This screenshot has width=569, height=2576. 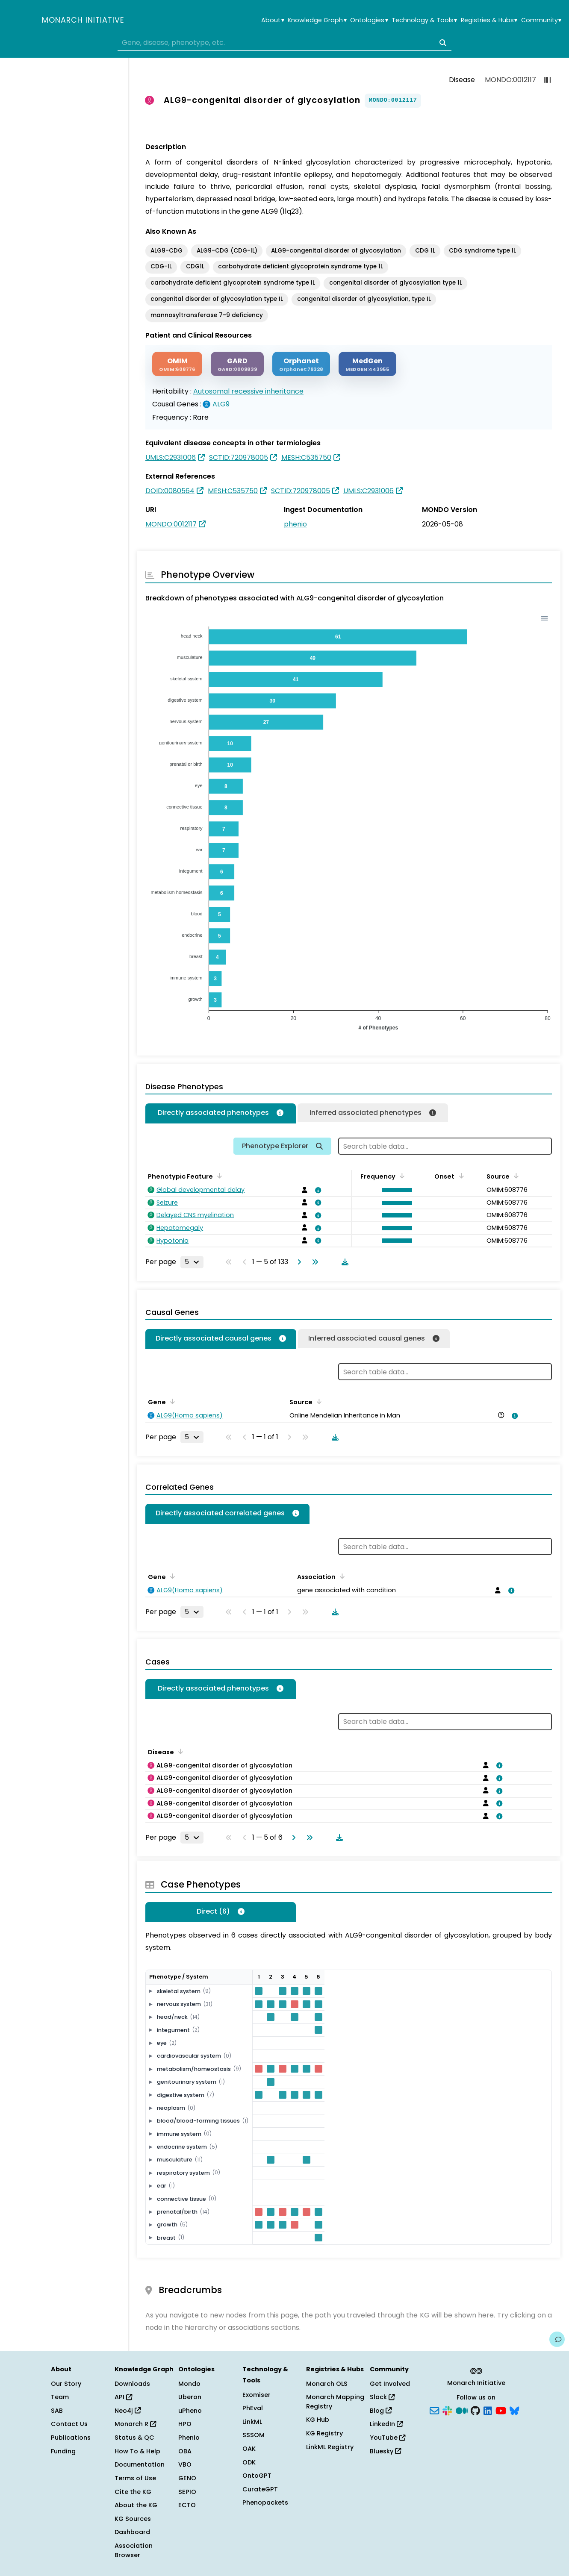 What do you see at coordinates (434, 2410) in the screenshot?
I see `[Subscribe]` at bounding box center [434, 2410].